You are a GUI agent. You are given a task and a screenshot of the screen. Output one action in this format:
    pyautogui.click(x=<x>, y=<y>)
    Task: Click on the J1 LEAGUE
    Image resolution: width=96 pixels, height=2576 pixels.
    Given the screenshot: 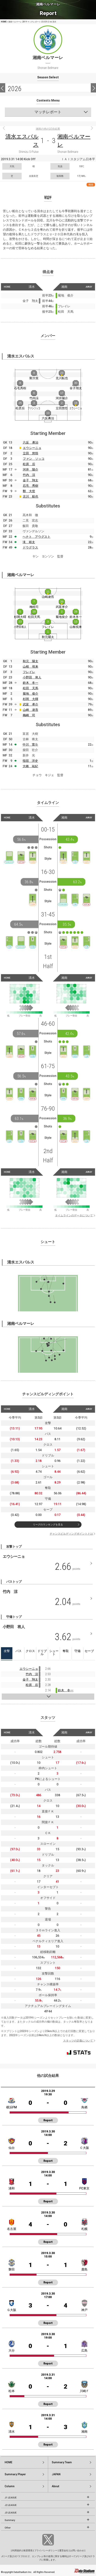 What is the action you would take?
    pyautogui.click(x=11, y=2497)
    